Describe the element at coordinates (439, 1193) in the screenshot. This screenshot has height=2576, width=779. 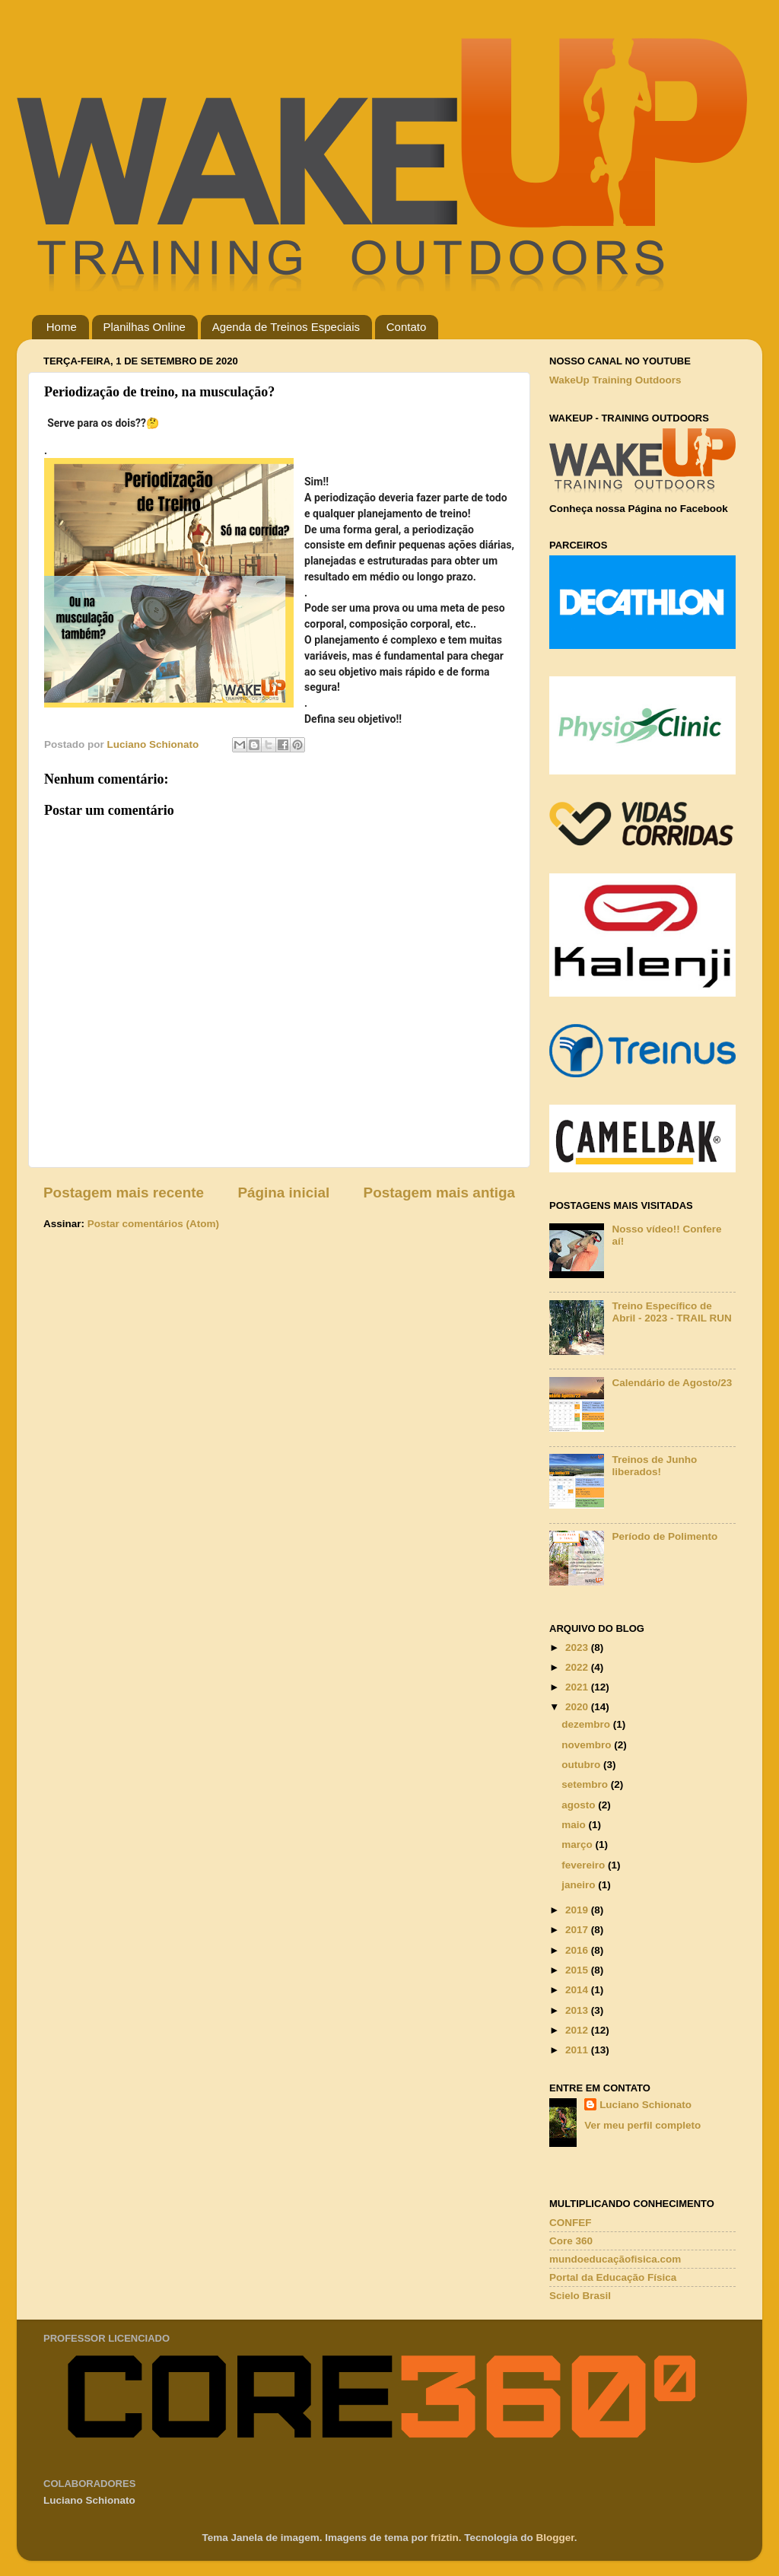
I see `Postagem mais antiga` at that location.